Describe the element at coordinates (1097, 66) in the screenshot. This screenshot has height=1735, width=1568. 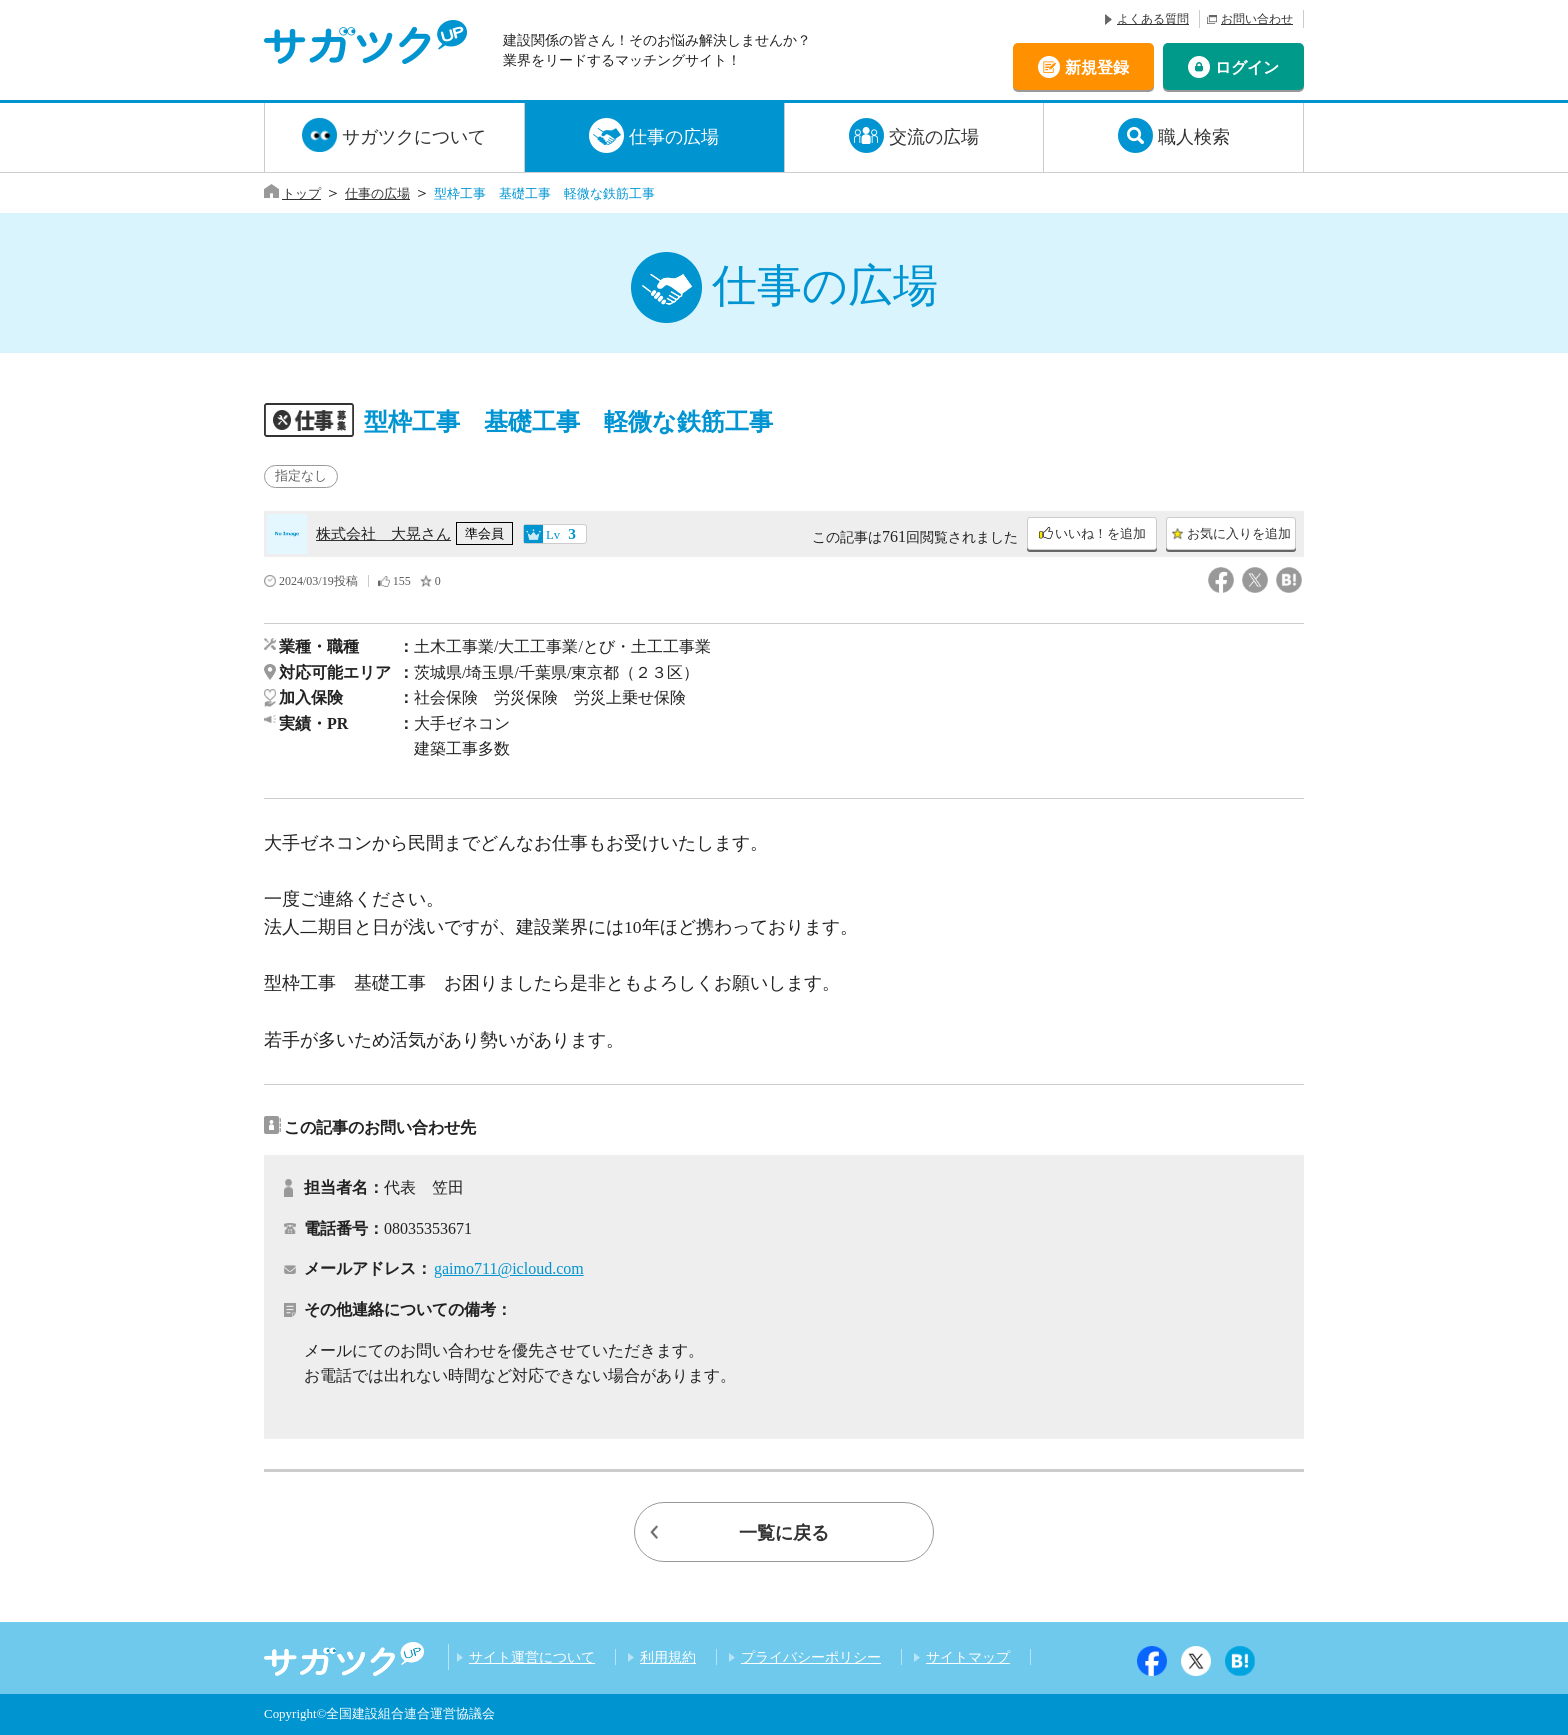
I see `新規登録` at that location.